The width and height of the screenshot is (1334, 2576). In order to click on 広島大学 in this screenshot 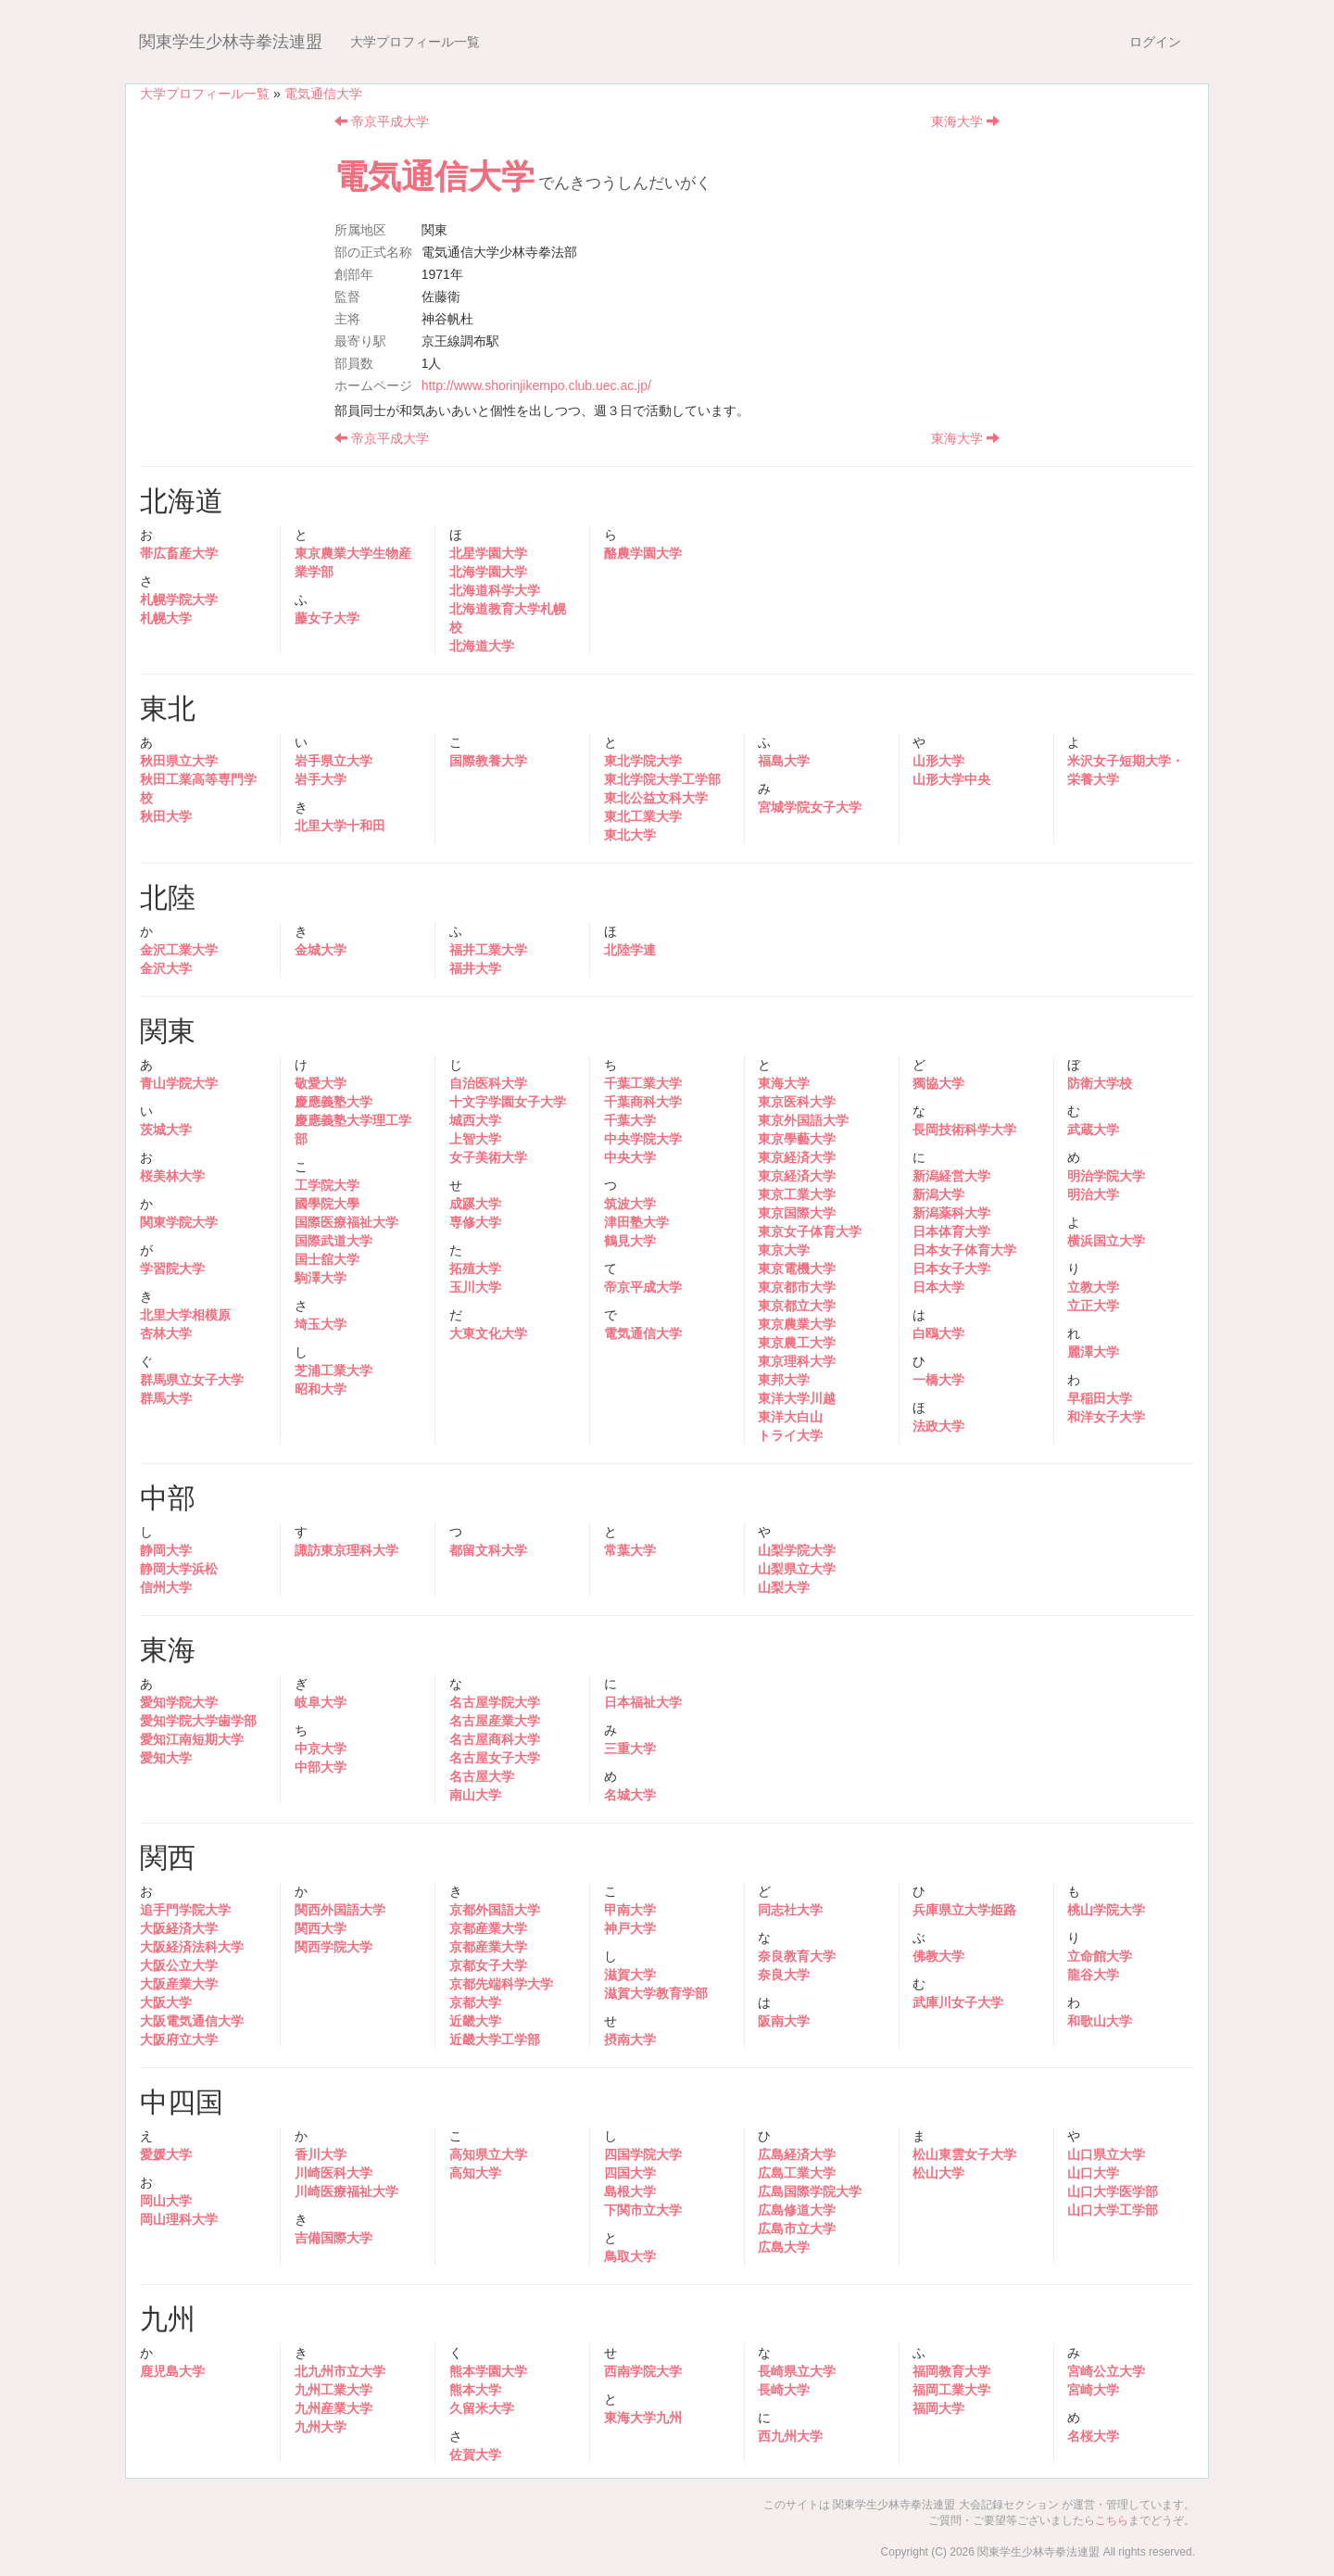, I will do `click(784, 2247)`.